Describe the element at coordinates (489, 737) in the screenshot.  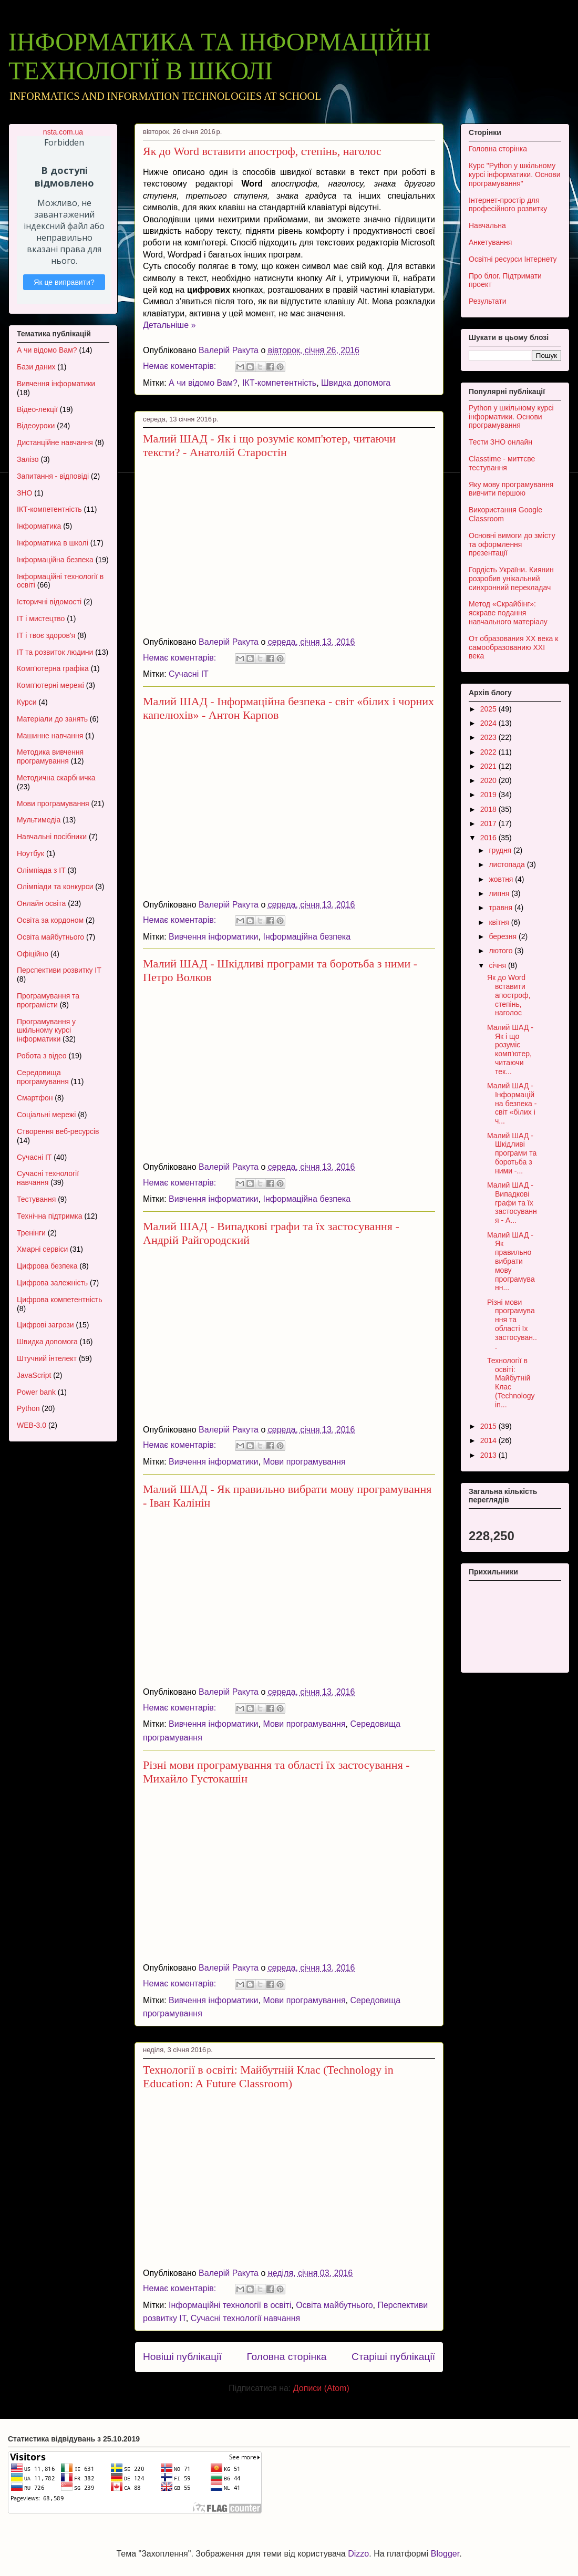
I see `2023` at that location.